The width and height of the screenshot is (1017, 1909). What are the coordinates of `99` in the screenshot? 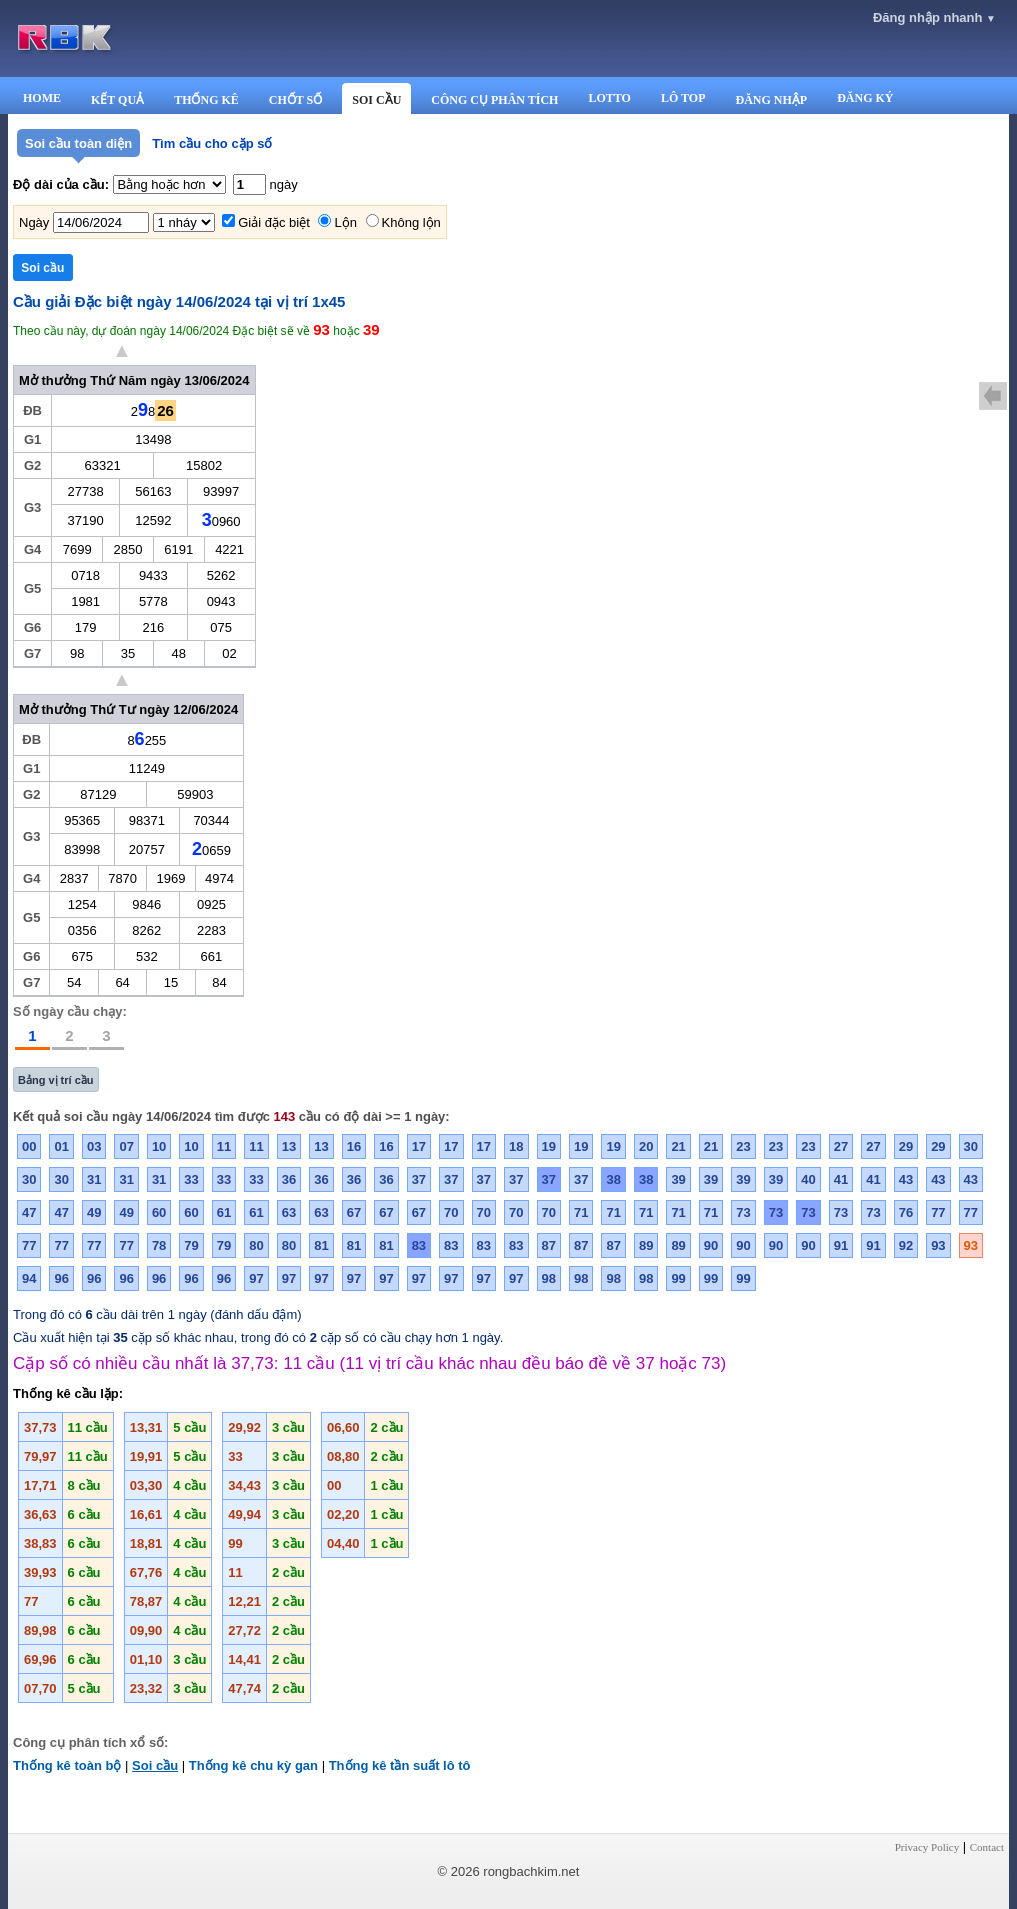 It's located at (678, 1278).